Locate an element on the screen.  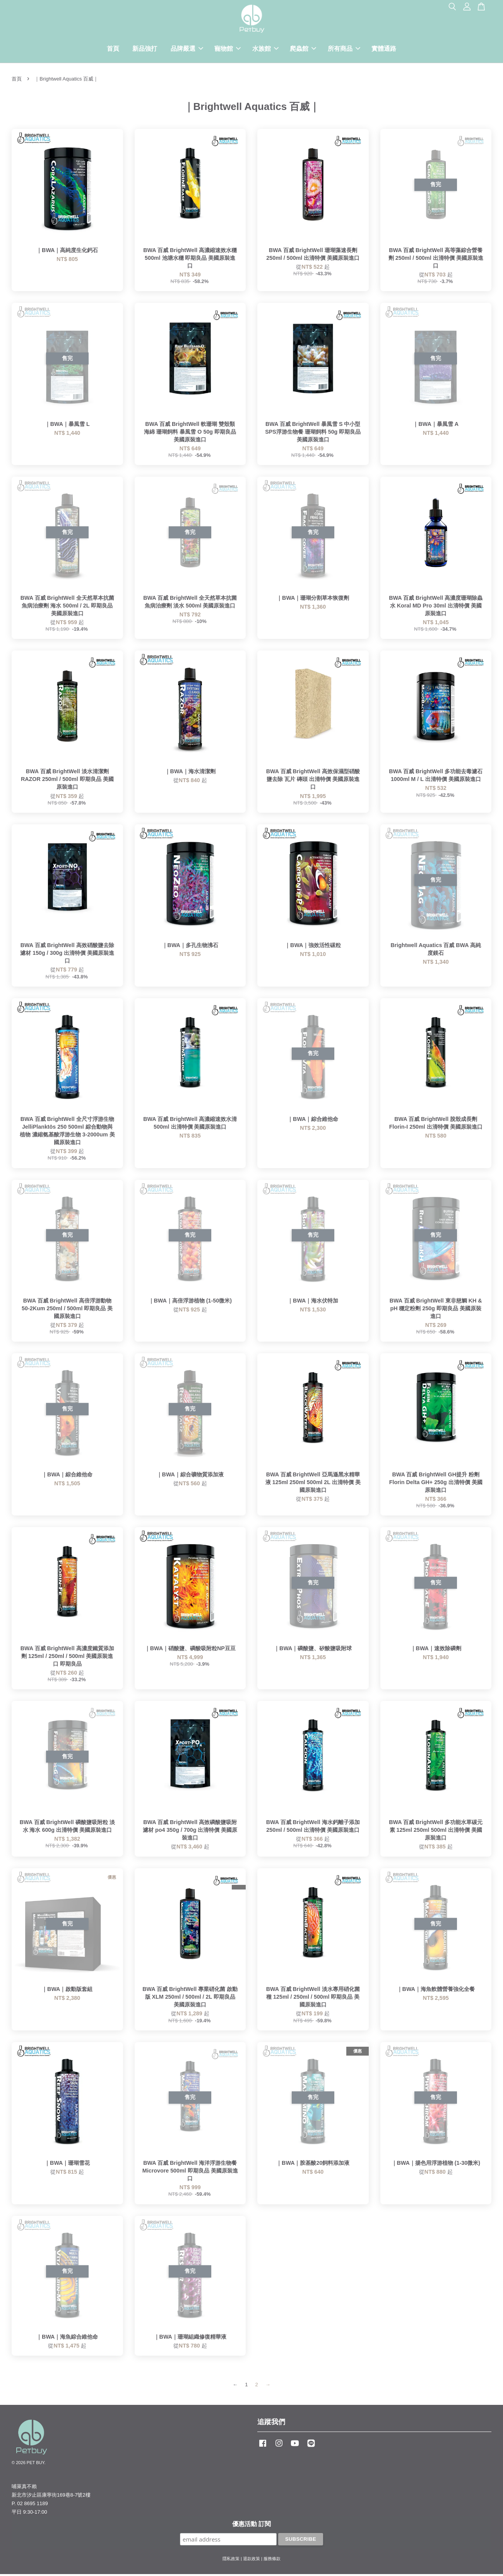
隱私政策 is located at coordinates (231, 2561).